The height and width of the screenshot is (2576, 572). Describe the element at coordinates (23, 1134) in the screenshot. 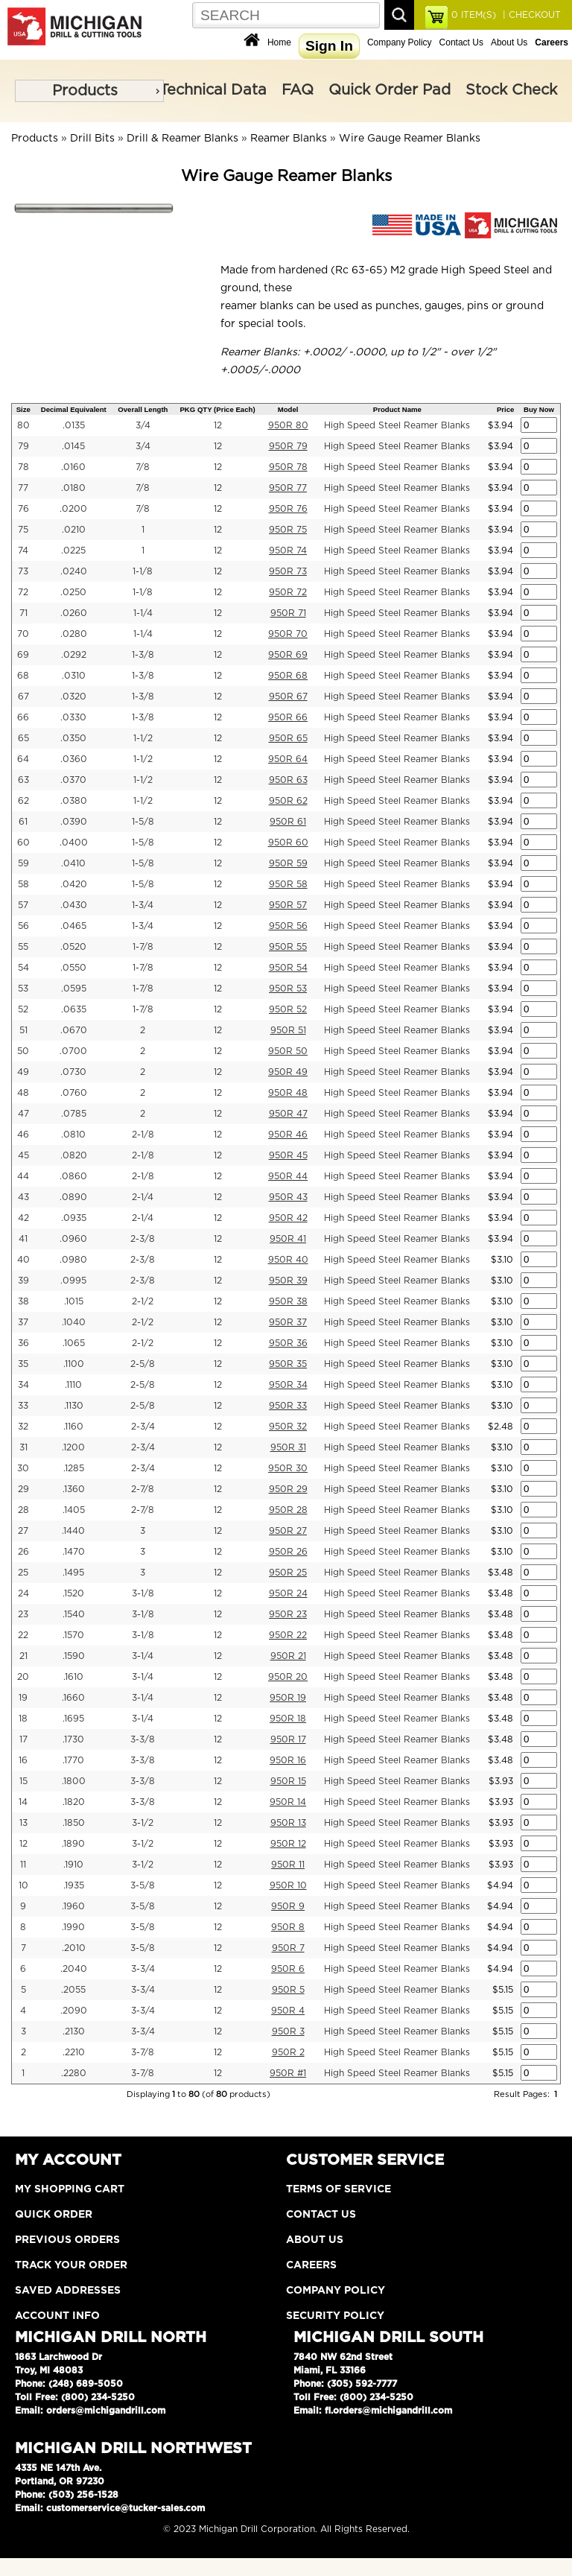

I see `46` at that location.